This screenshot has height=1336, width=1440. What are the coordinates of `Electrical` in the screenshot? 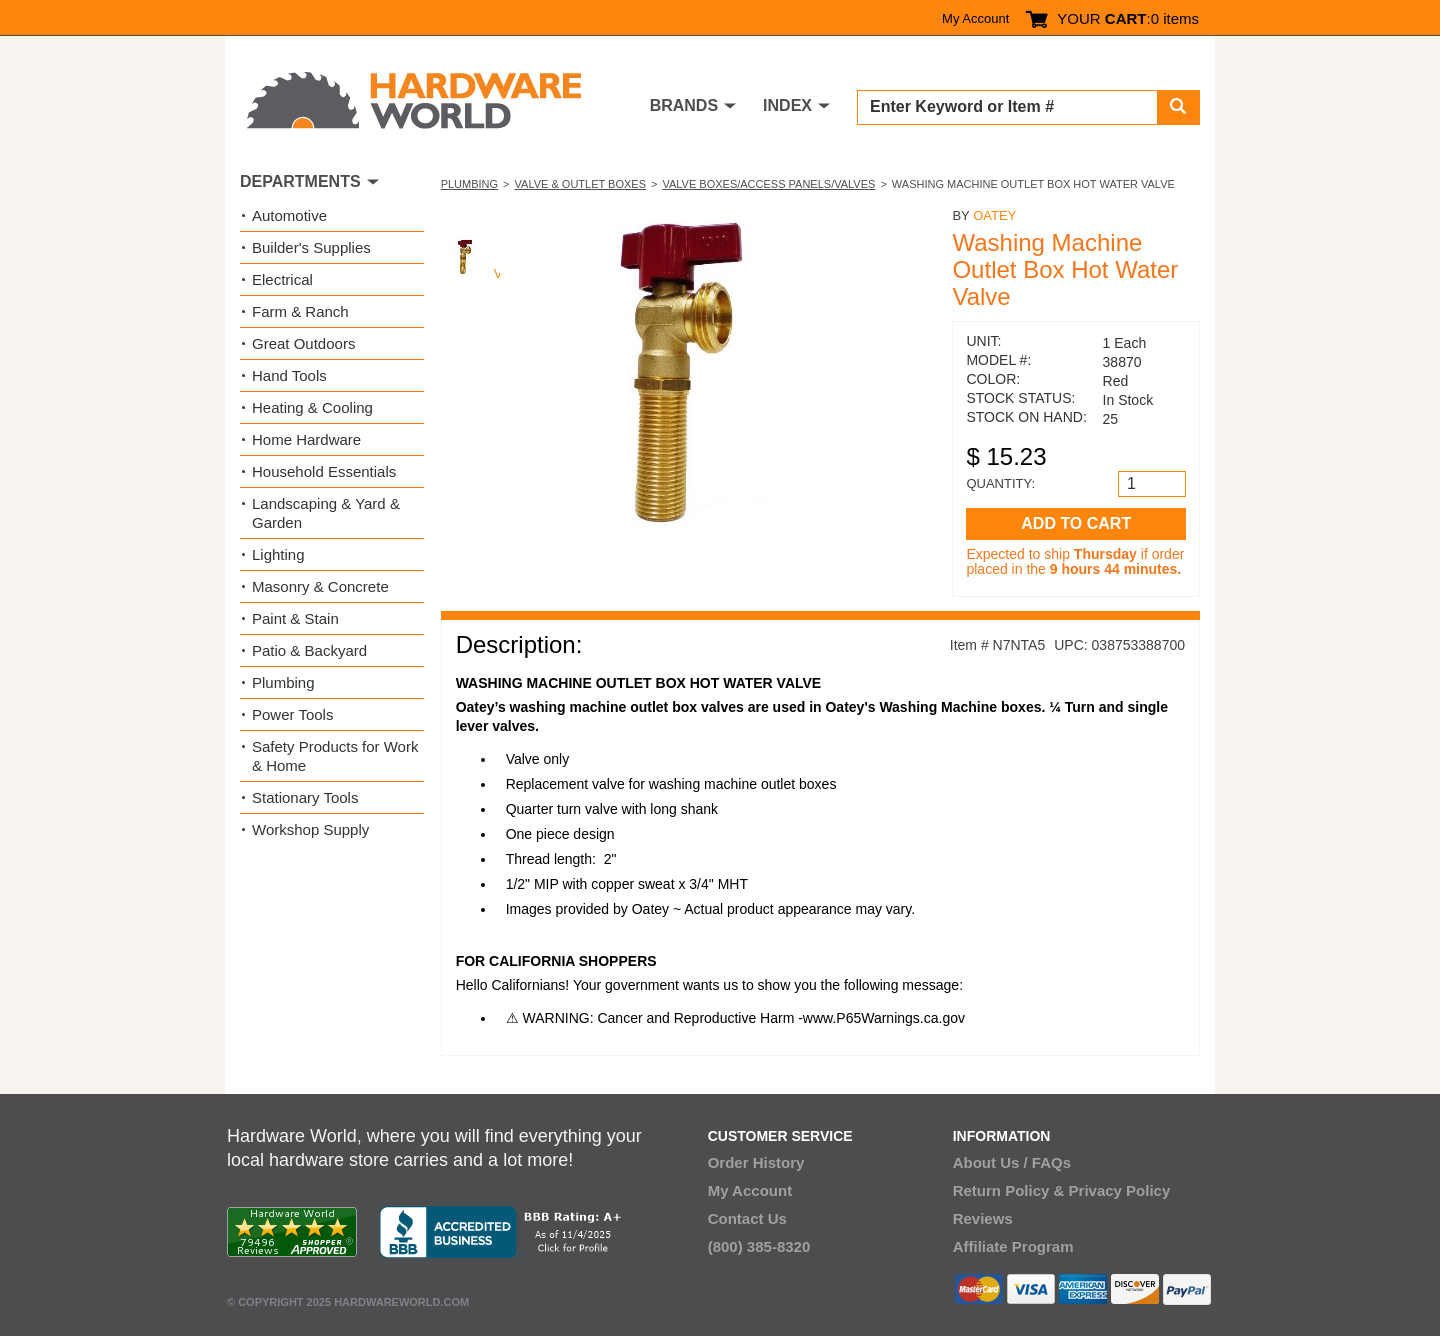 It's located at (282, 279).